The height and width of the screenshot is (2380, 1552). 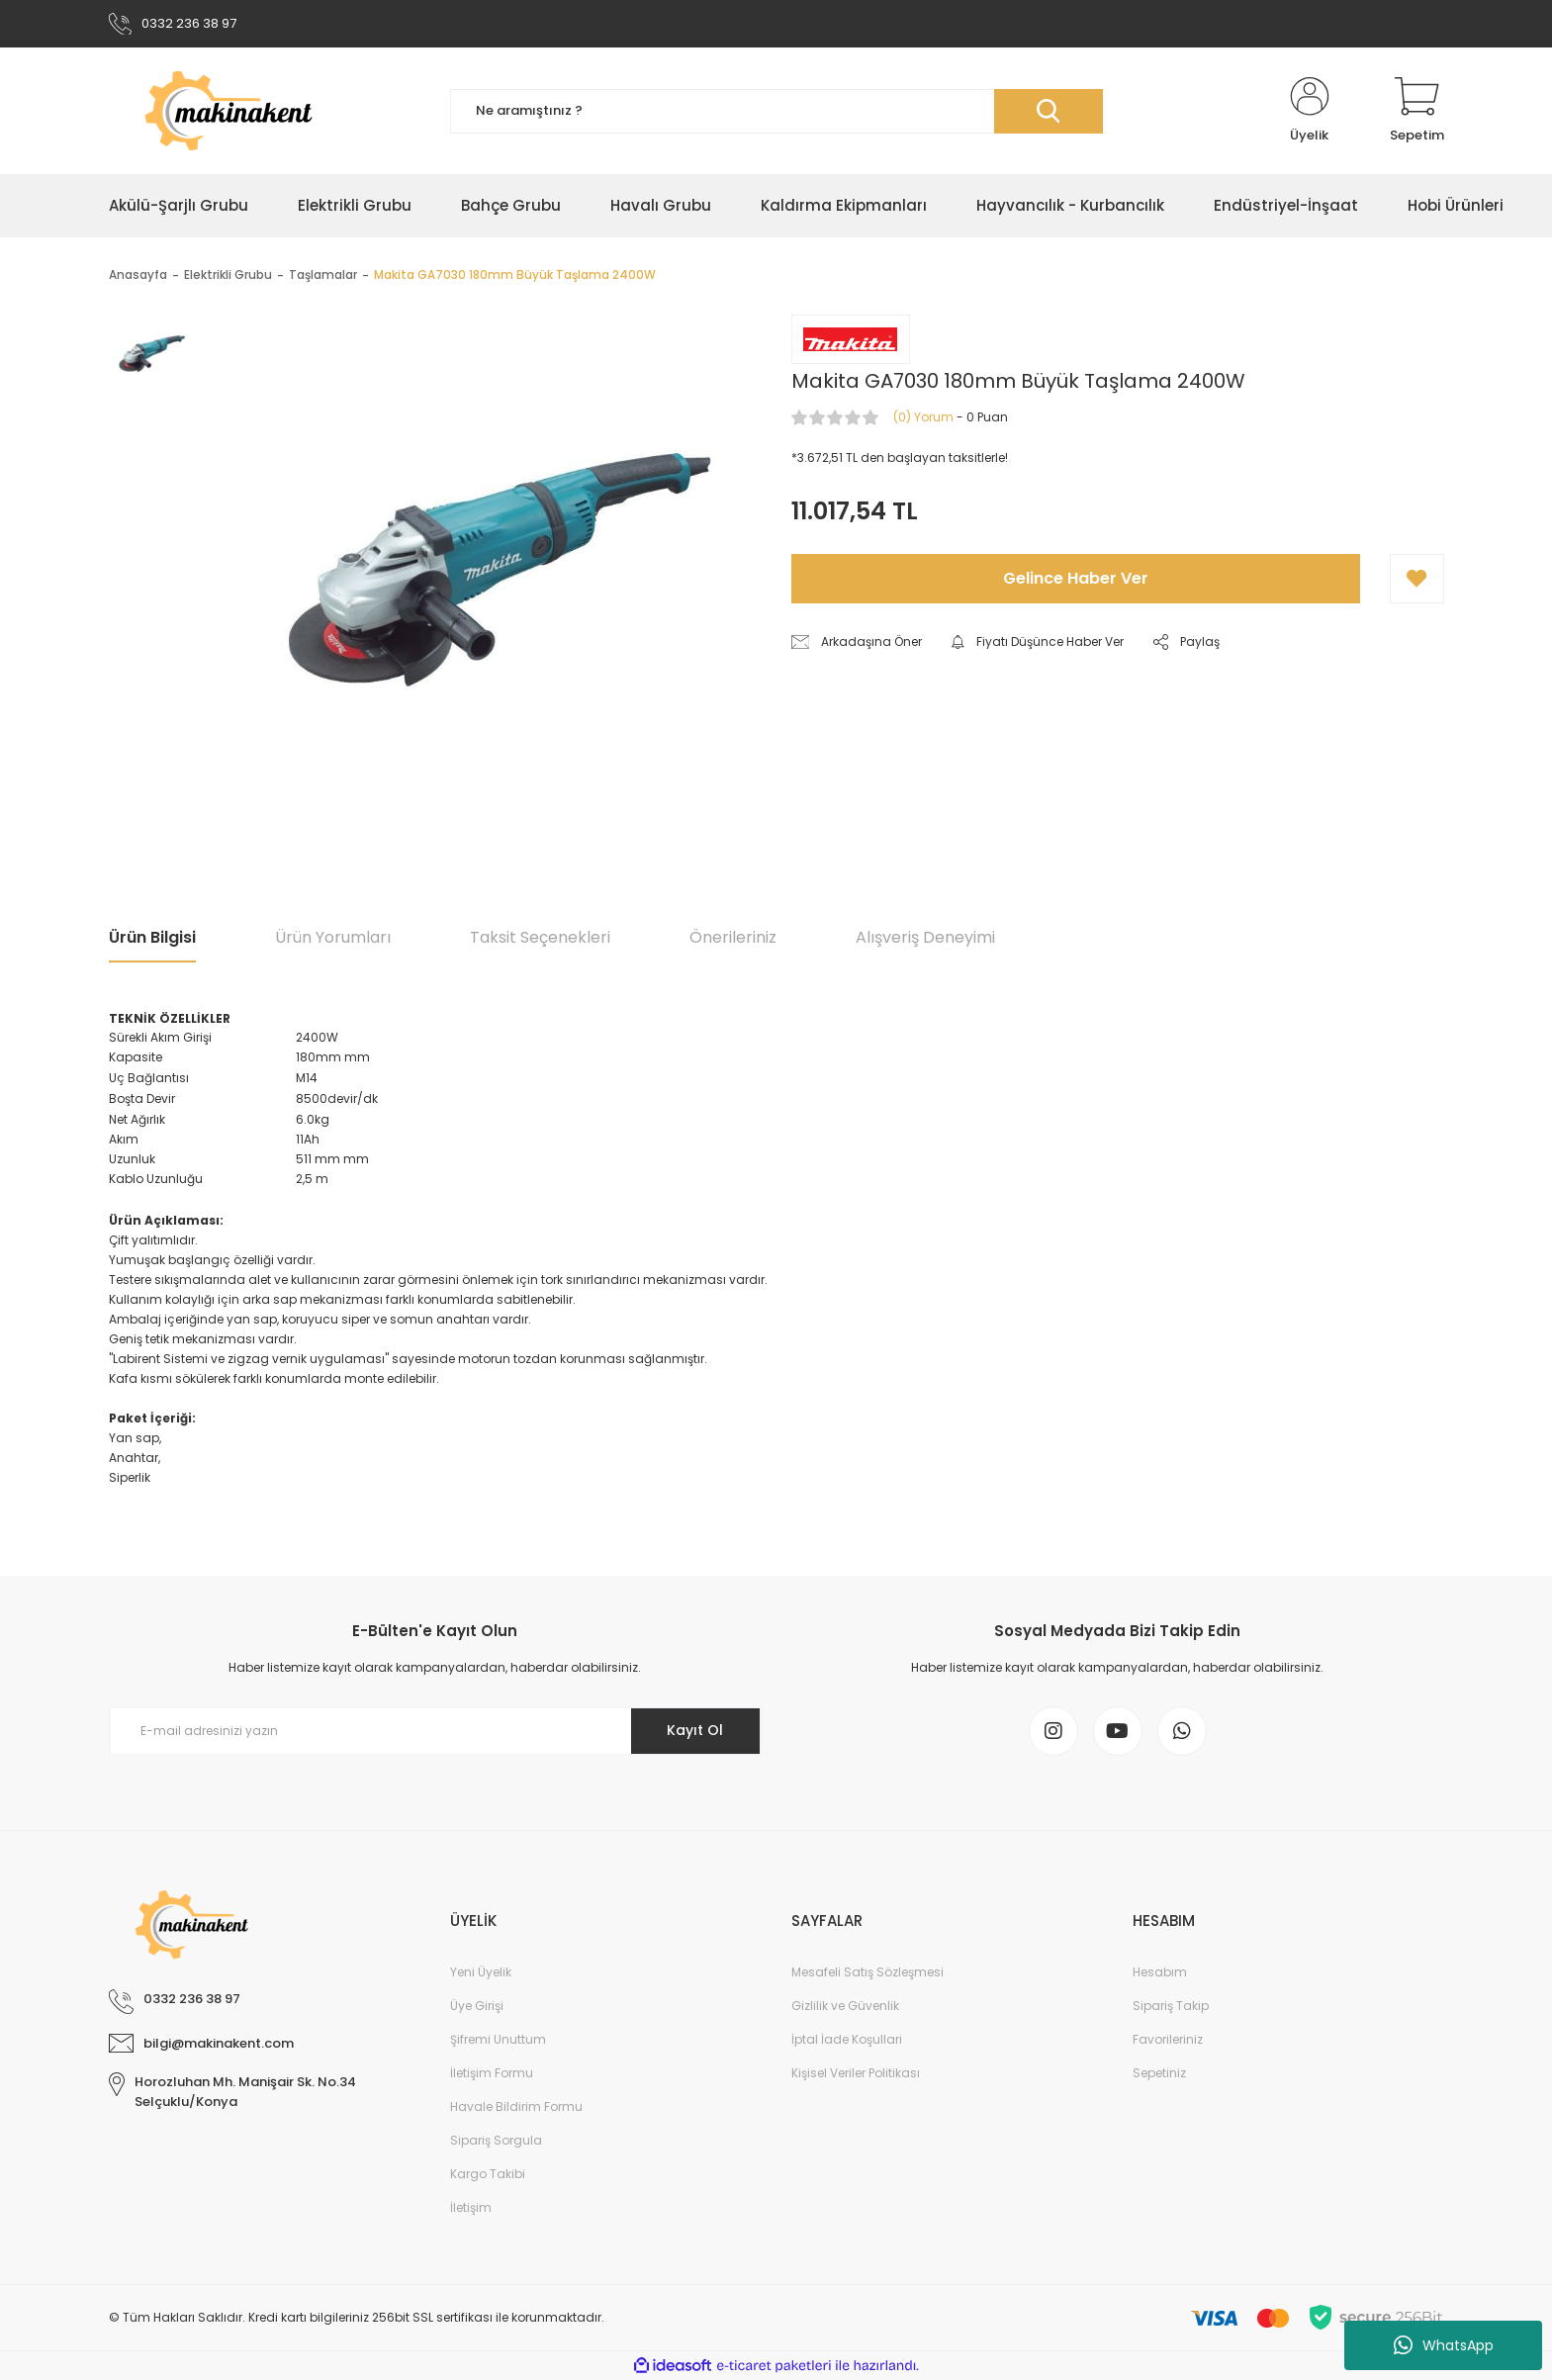 I want to click on Sepetiniz, so click(x=1159, y=2072).